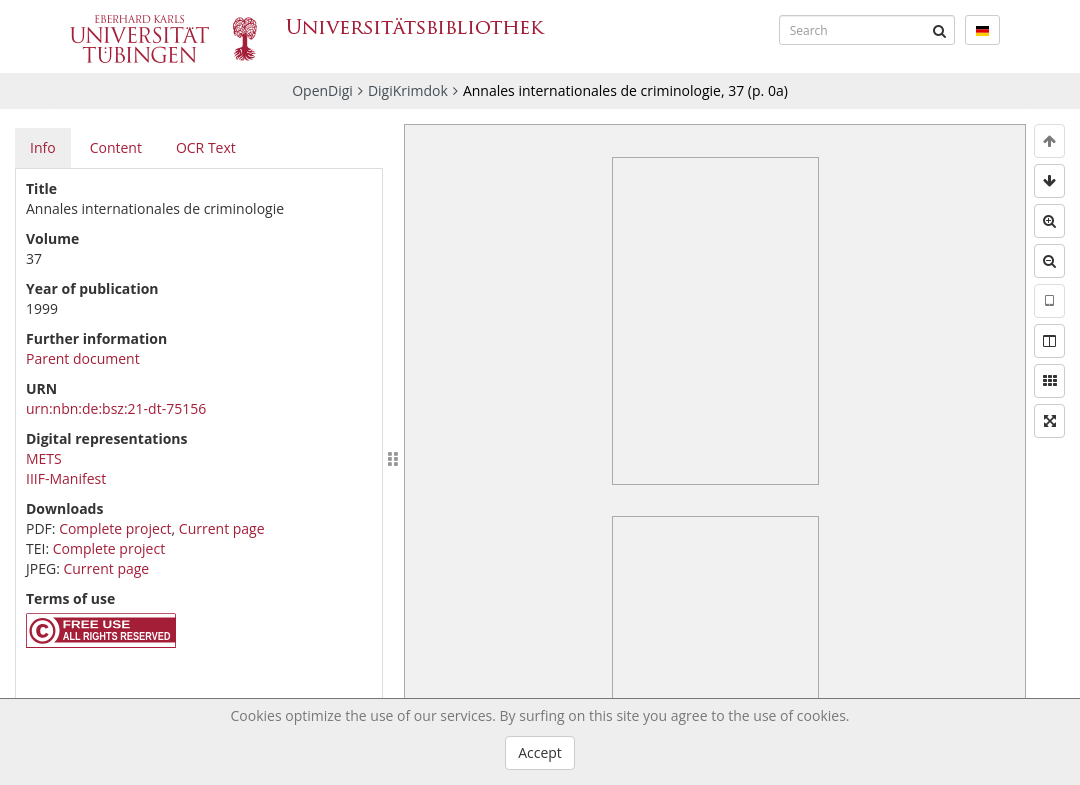 This screenshot has height=785, width=1080. I want to click on OCR Text [tab], so click(206, 147).